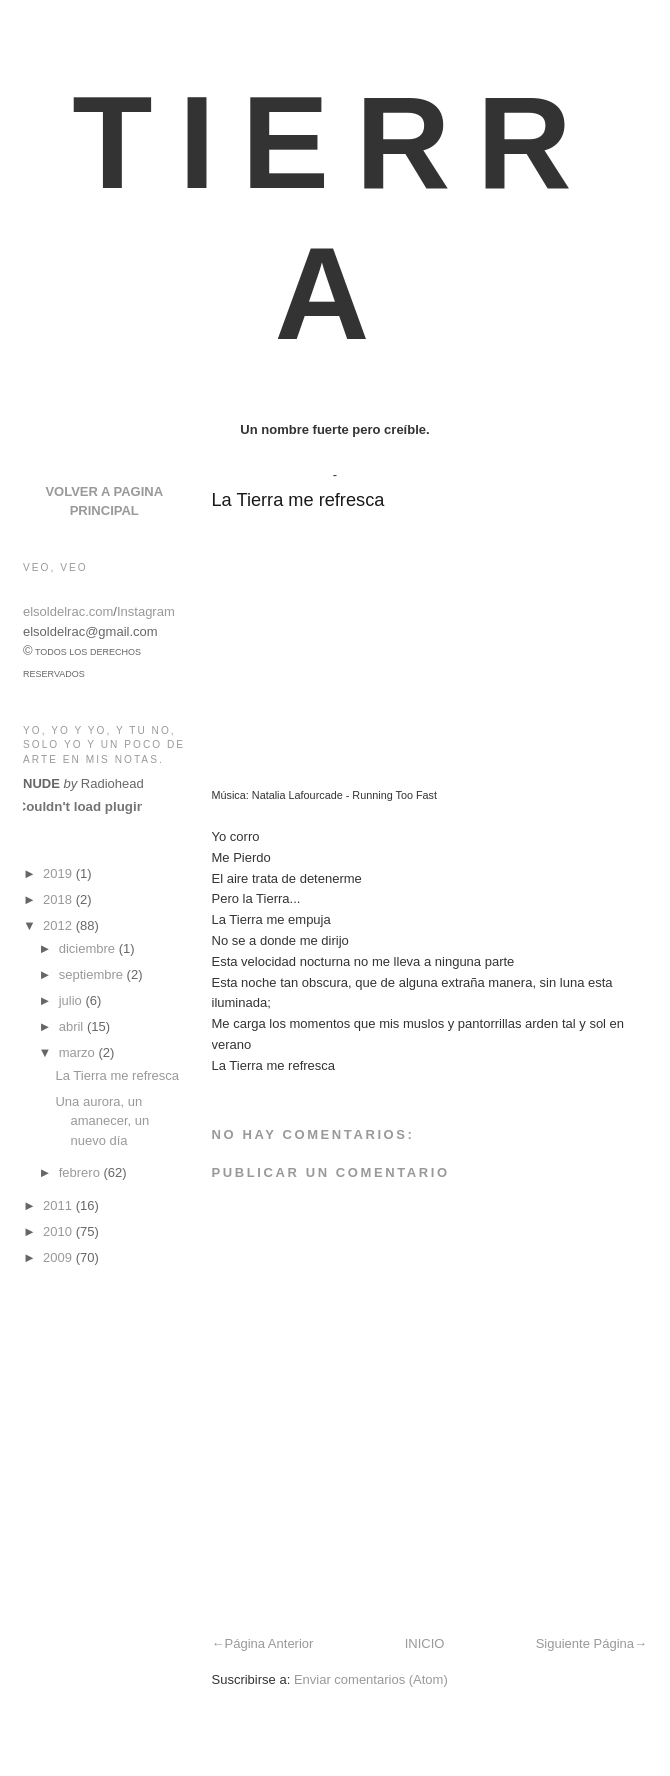 This screenshot has width=670, height=1776. What do you see at coordinates (68, 611) in the screenshot?
I see `elsoldelrac.com` at bounding box center [68, 611].